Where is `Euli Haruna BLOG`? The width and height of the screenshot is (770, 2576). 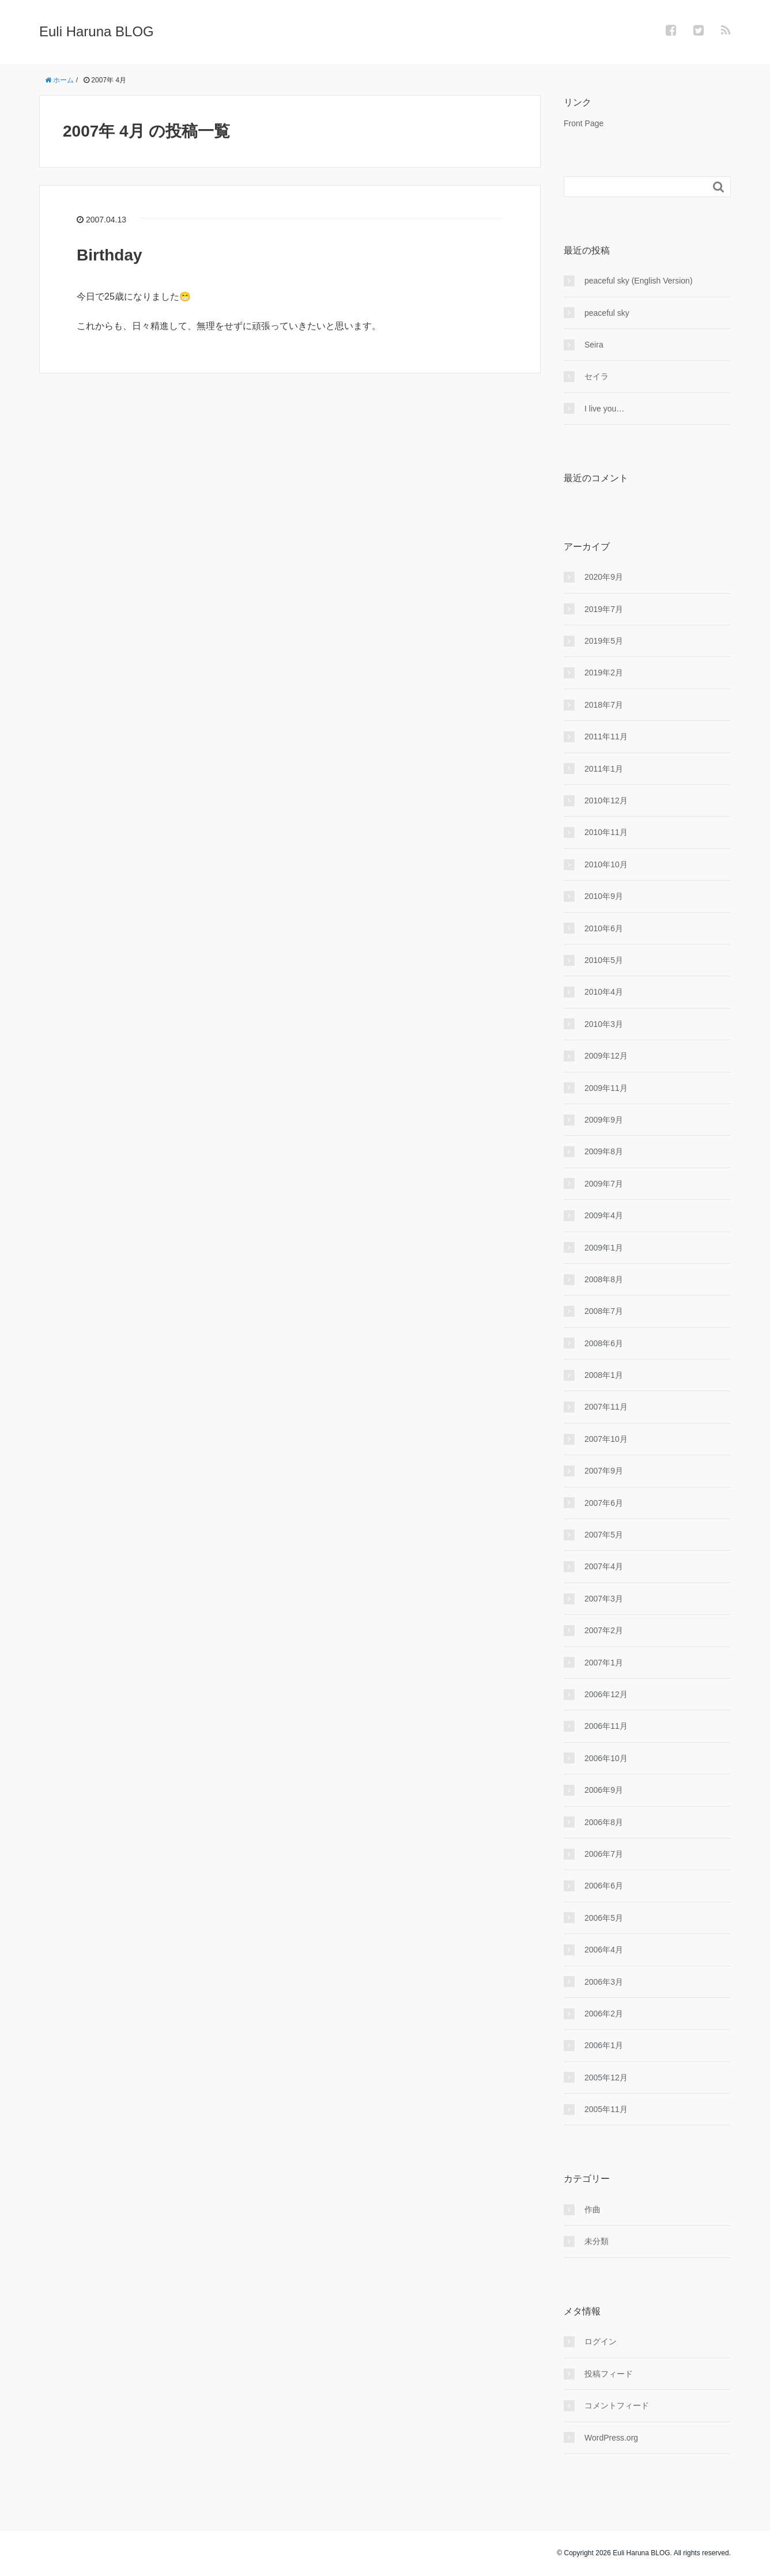
Euli Haruna BLOG is located at coordinates (96, 31).